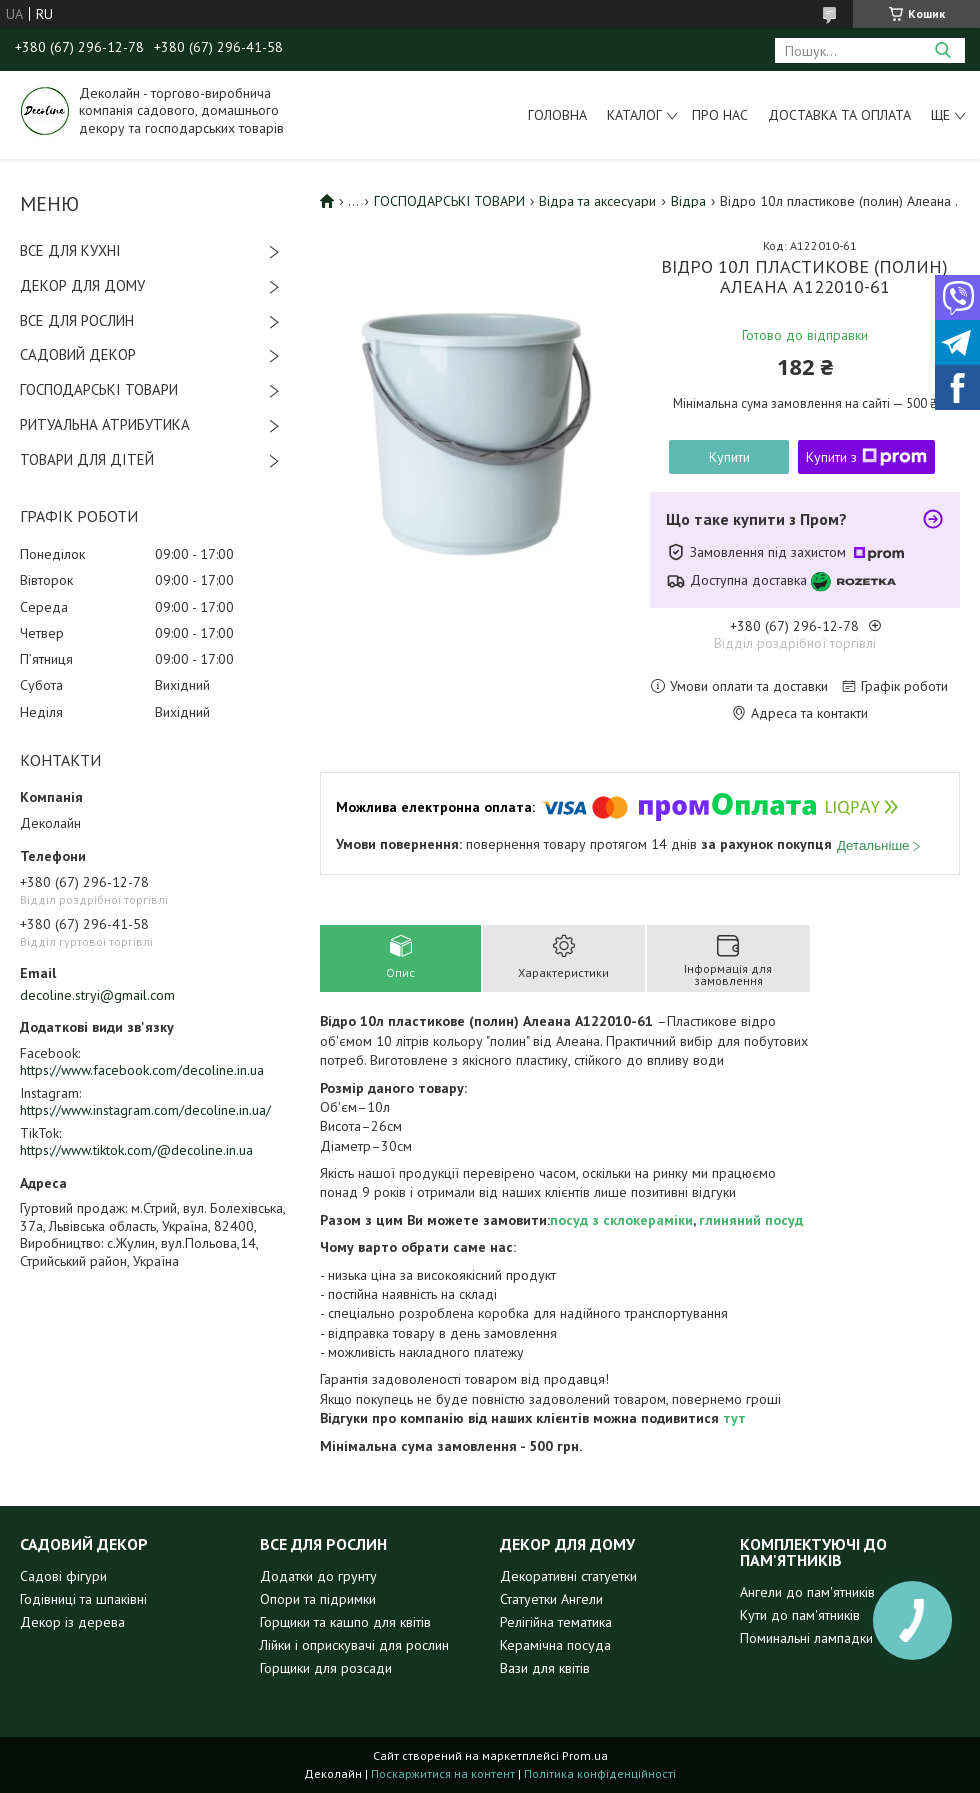 The image size is (980, 1793). What do you see at coordinates (688, 201) in the screenshot?
I see `Відра` at bounding box center [688, 201].